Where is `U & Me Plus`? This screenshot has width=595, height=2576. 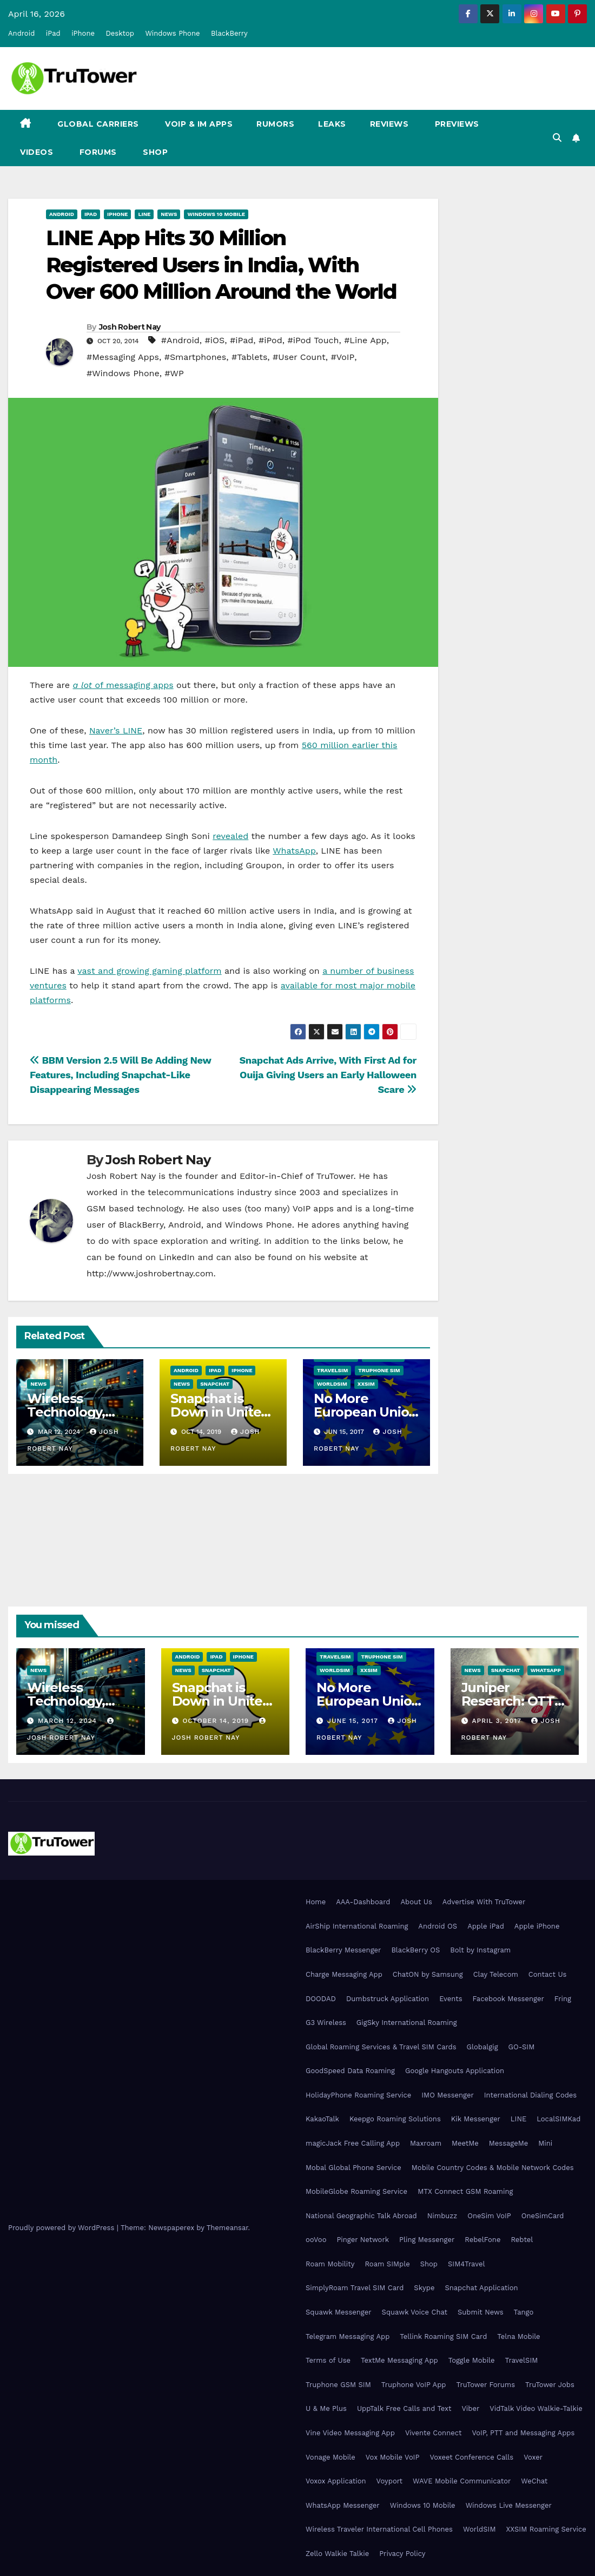
U & Me Plus is located at coordinates (326, 2408).